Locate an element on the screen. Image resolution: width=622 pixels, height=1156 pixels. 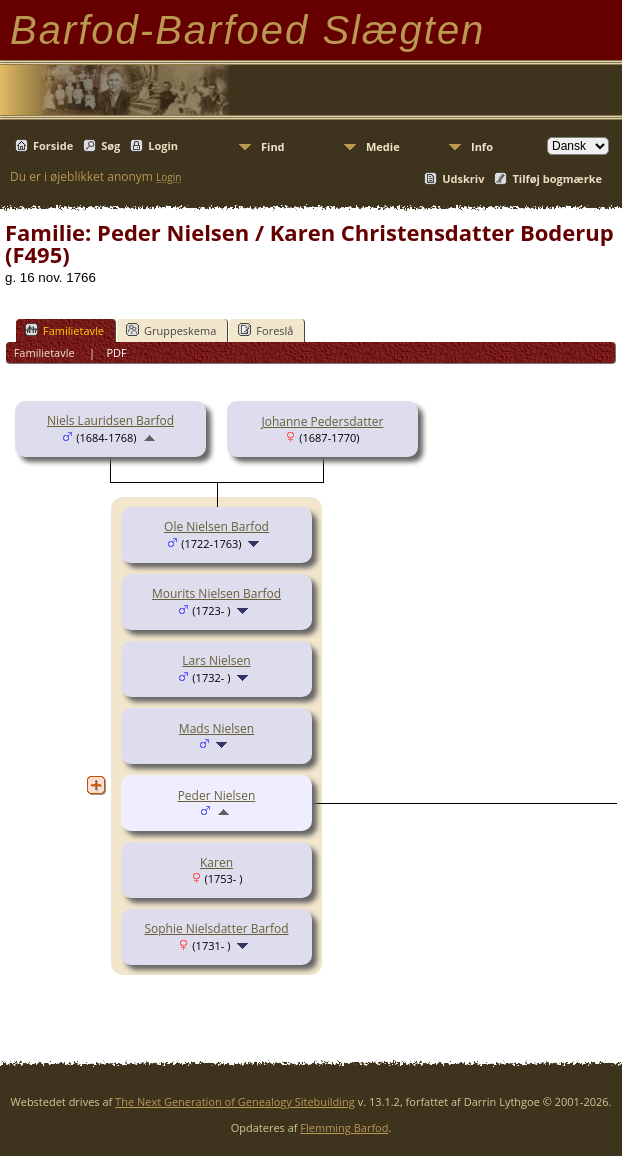
Johanne Pedersdatter is located at coordinates (323, 421).